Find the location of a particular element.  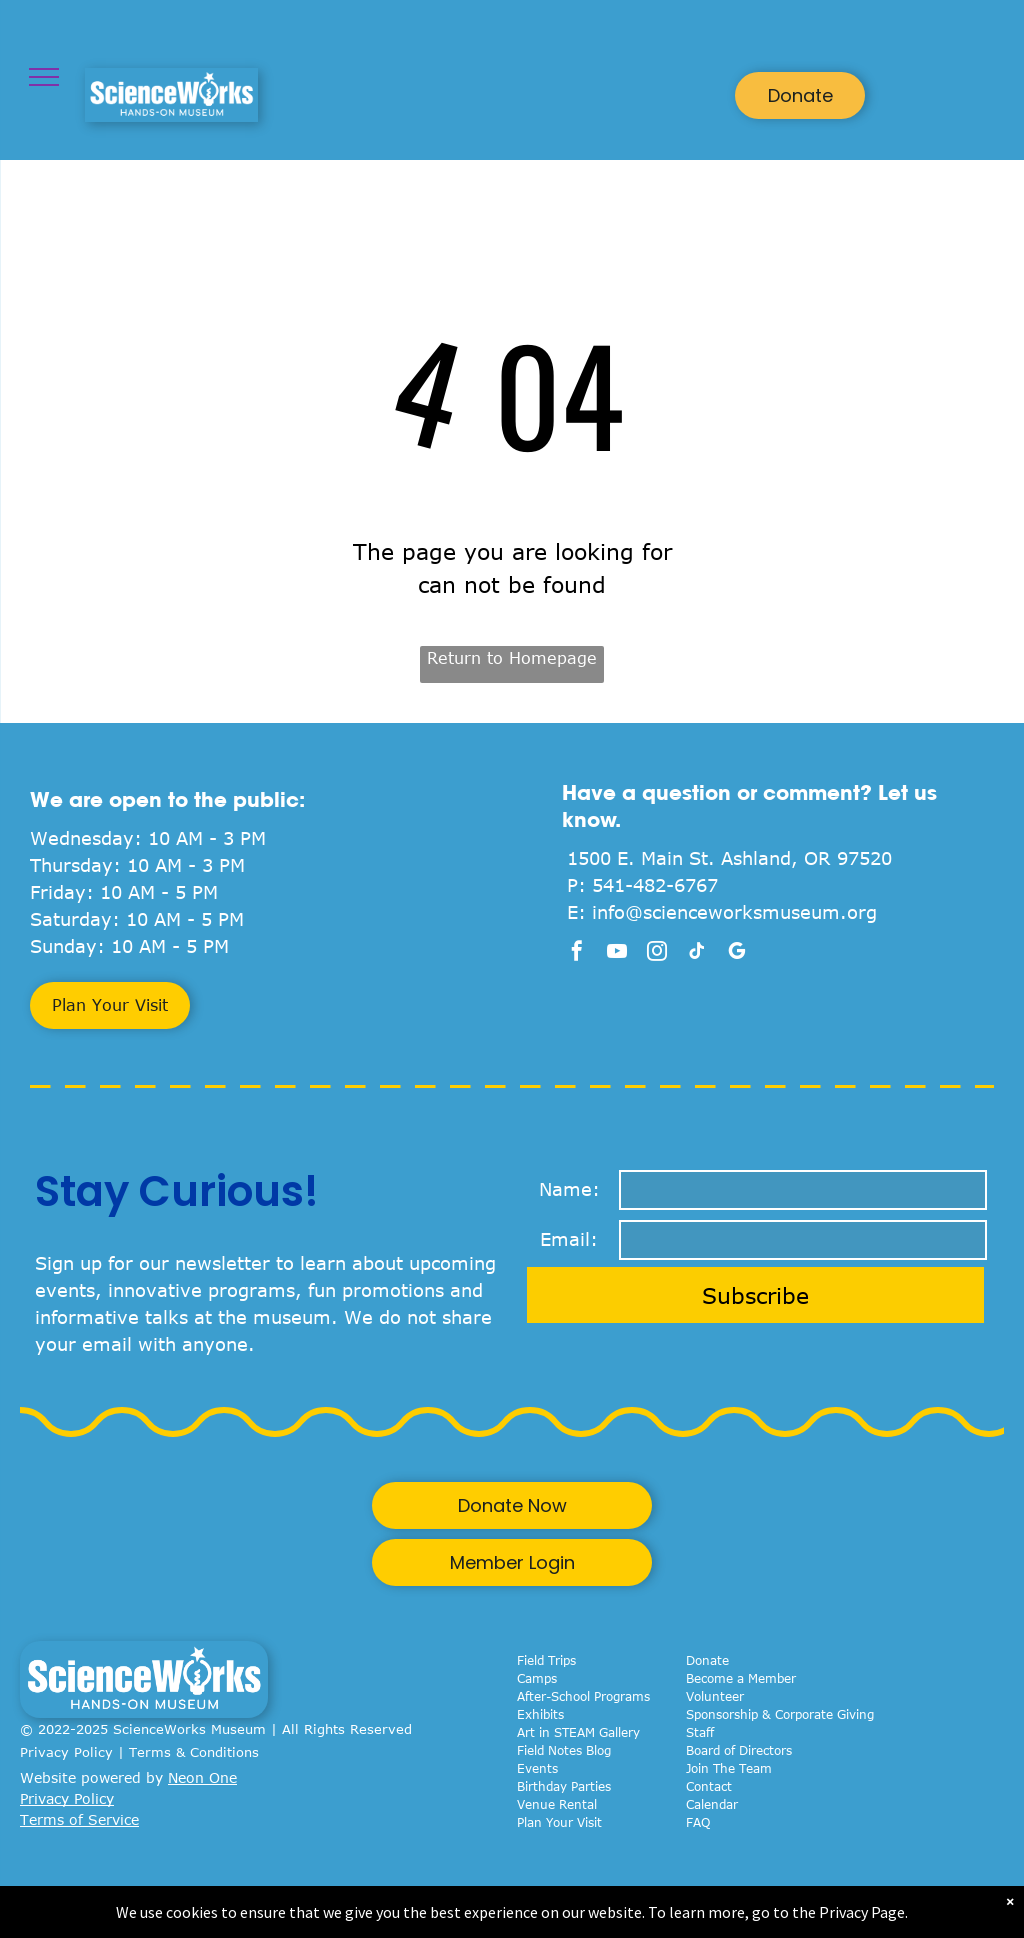

[tiktok] is located at coordinates (697, 953).